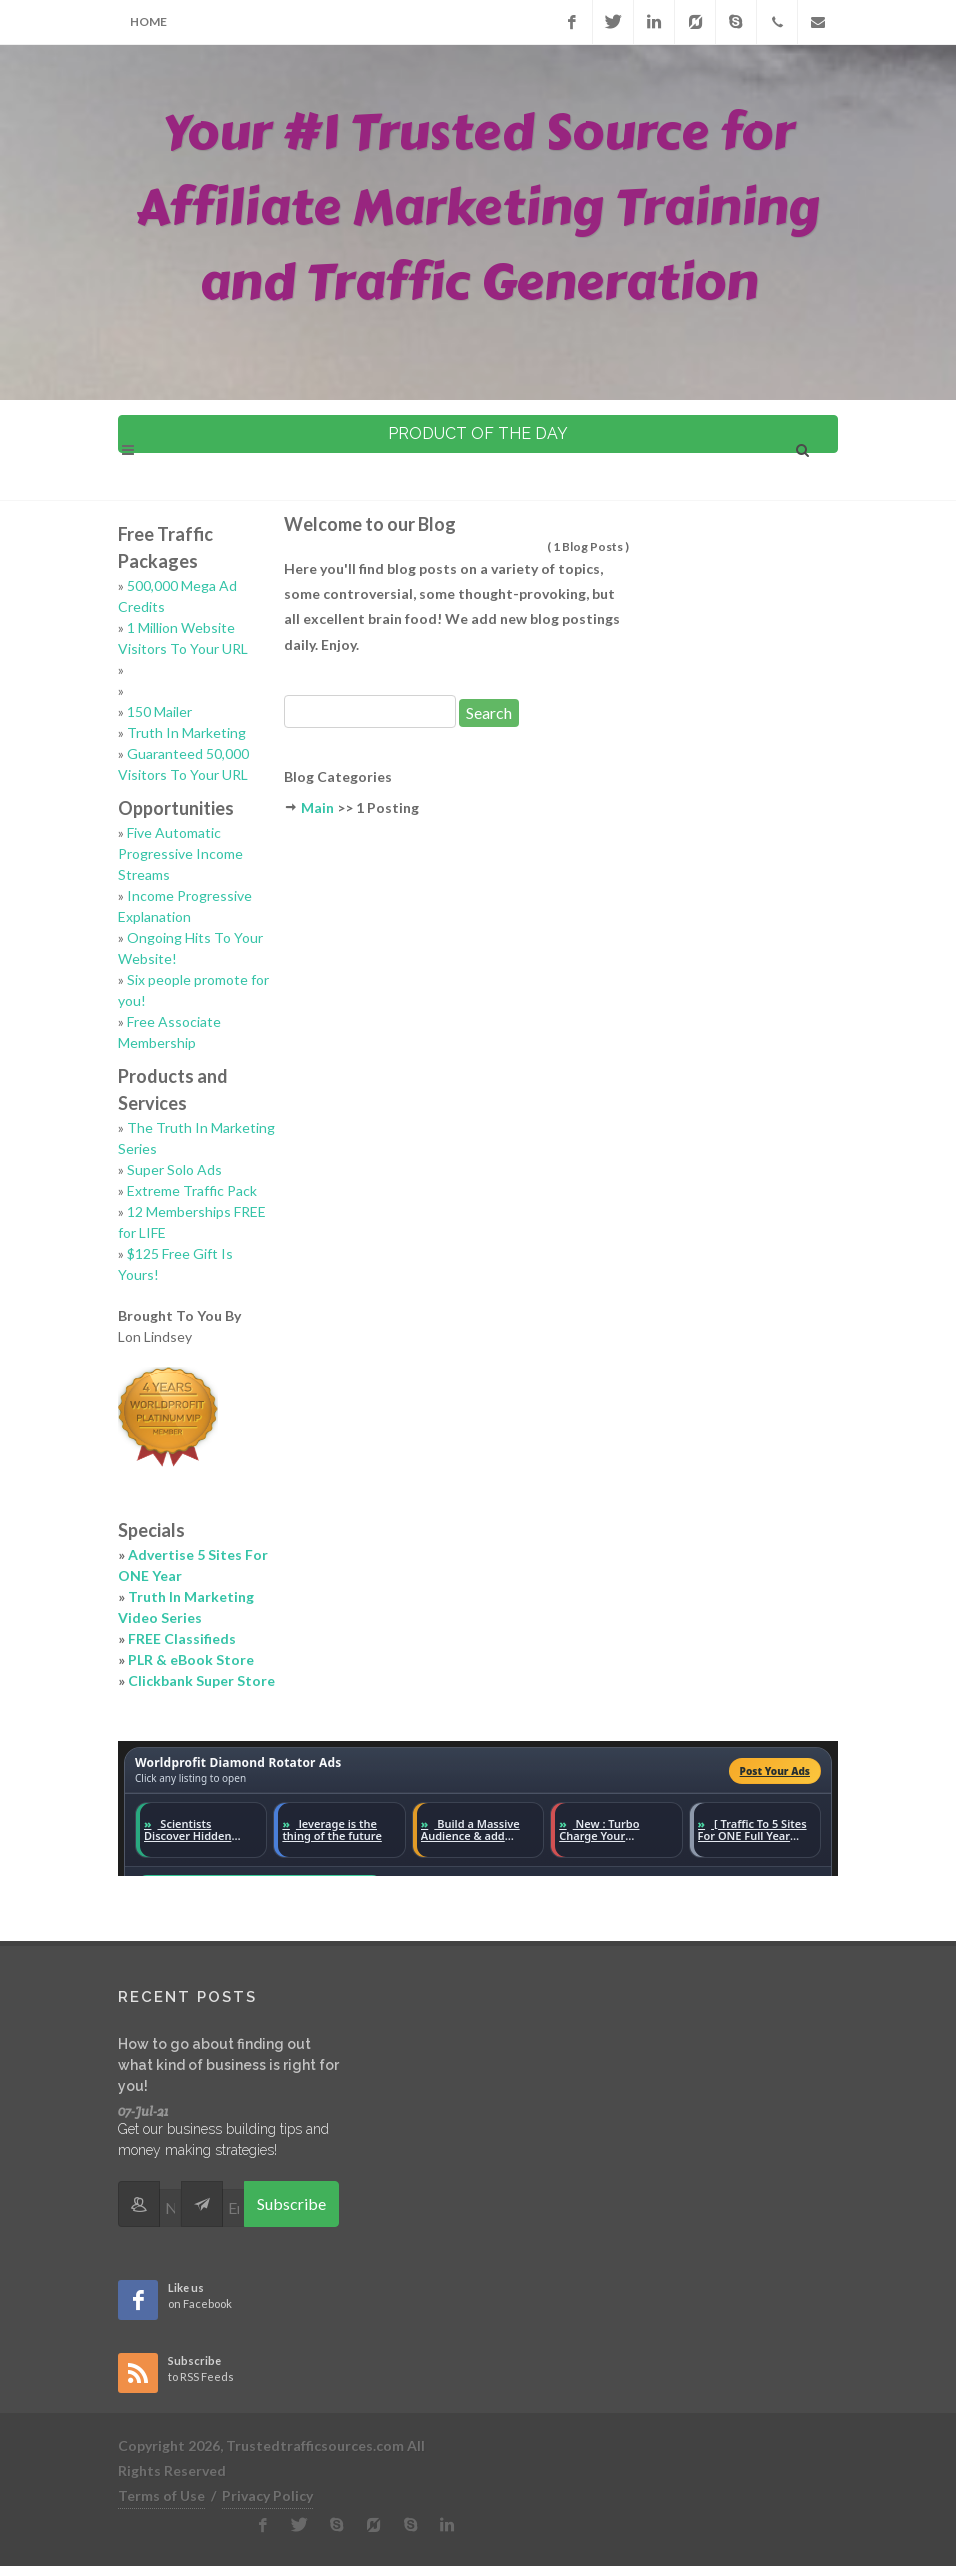 This screenshot has width=956, height=2566. What do you see at coordinates (317, 807) in the screenshot?
I see `Main` at bounding box center [317, 807].